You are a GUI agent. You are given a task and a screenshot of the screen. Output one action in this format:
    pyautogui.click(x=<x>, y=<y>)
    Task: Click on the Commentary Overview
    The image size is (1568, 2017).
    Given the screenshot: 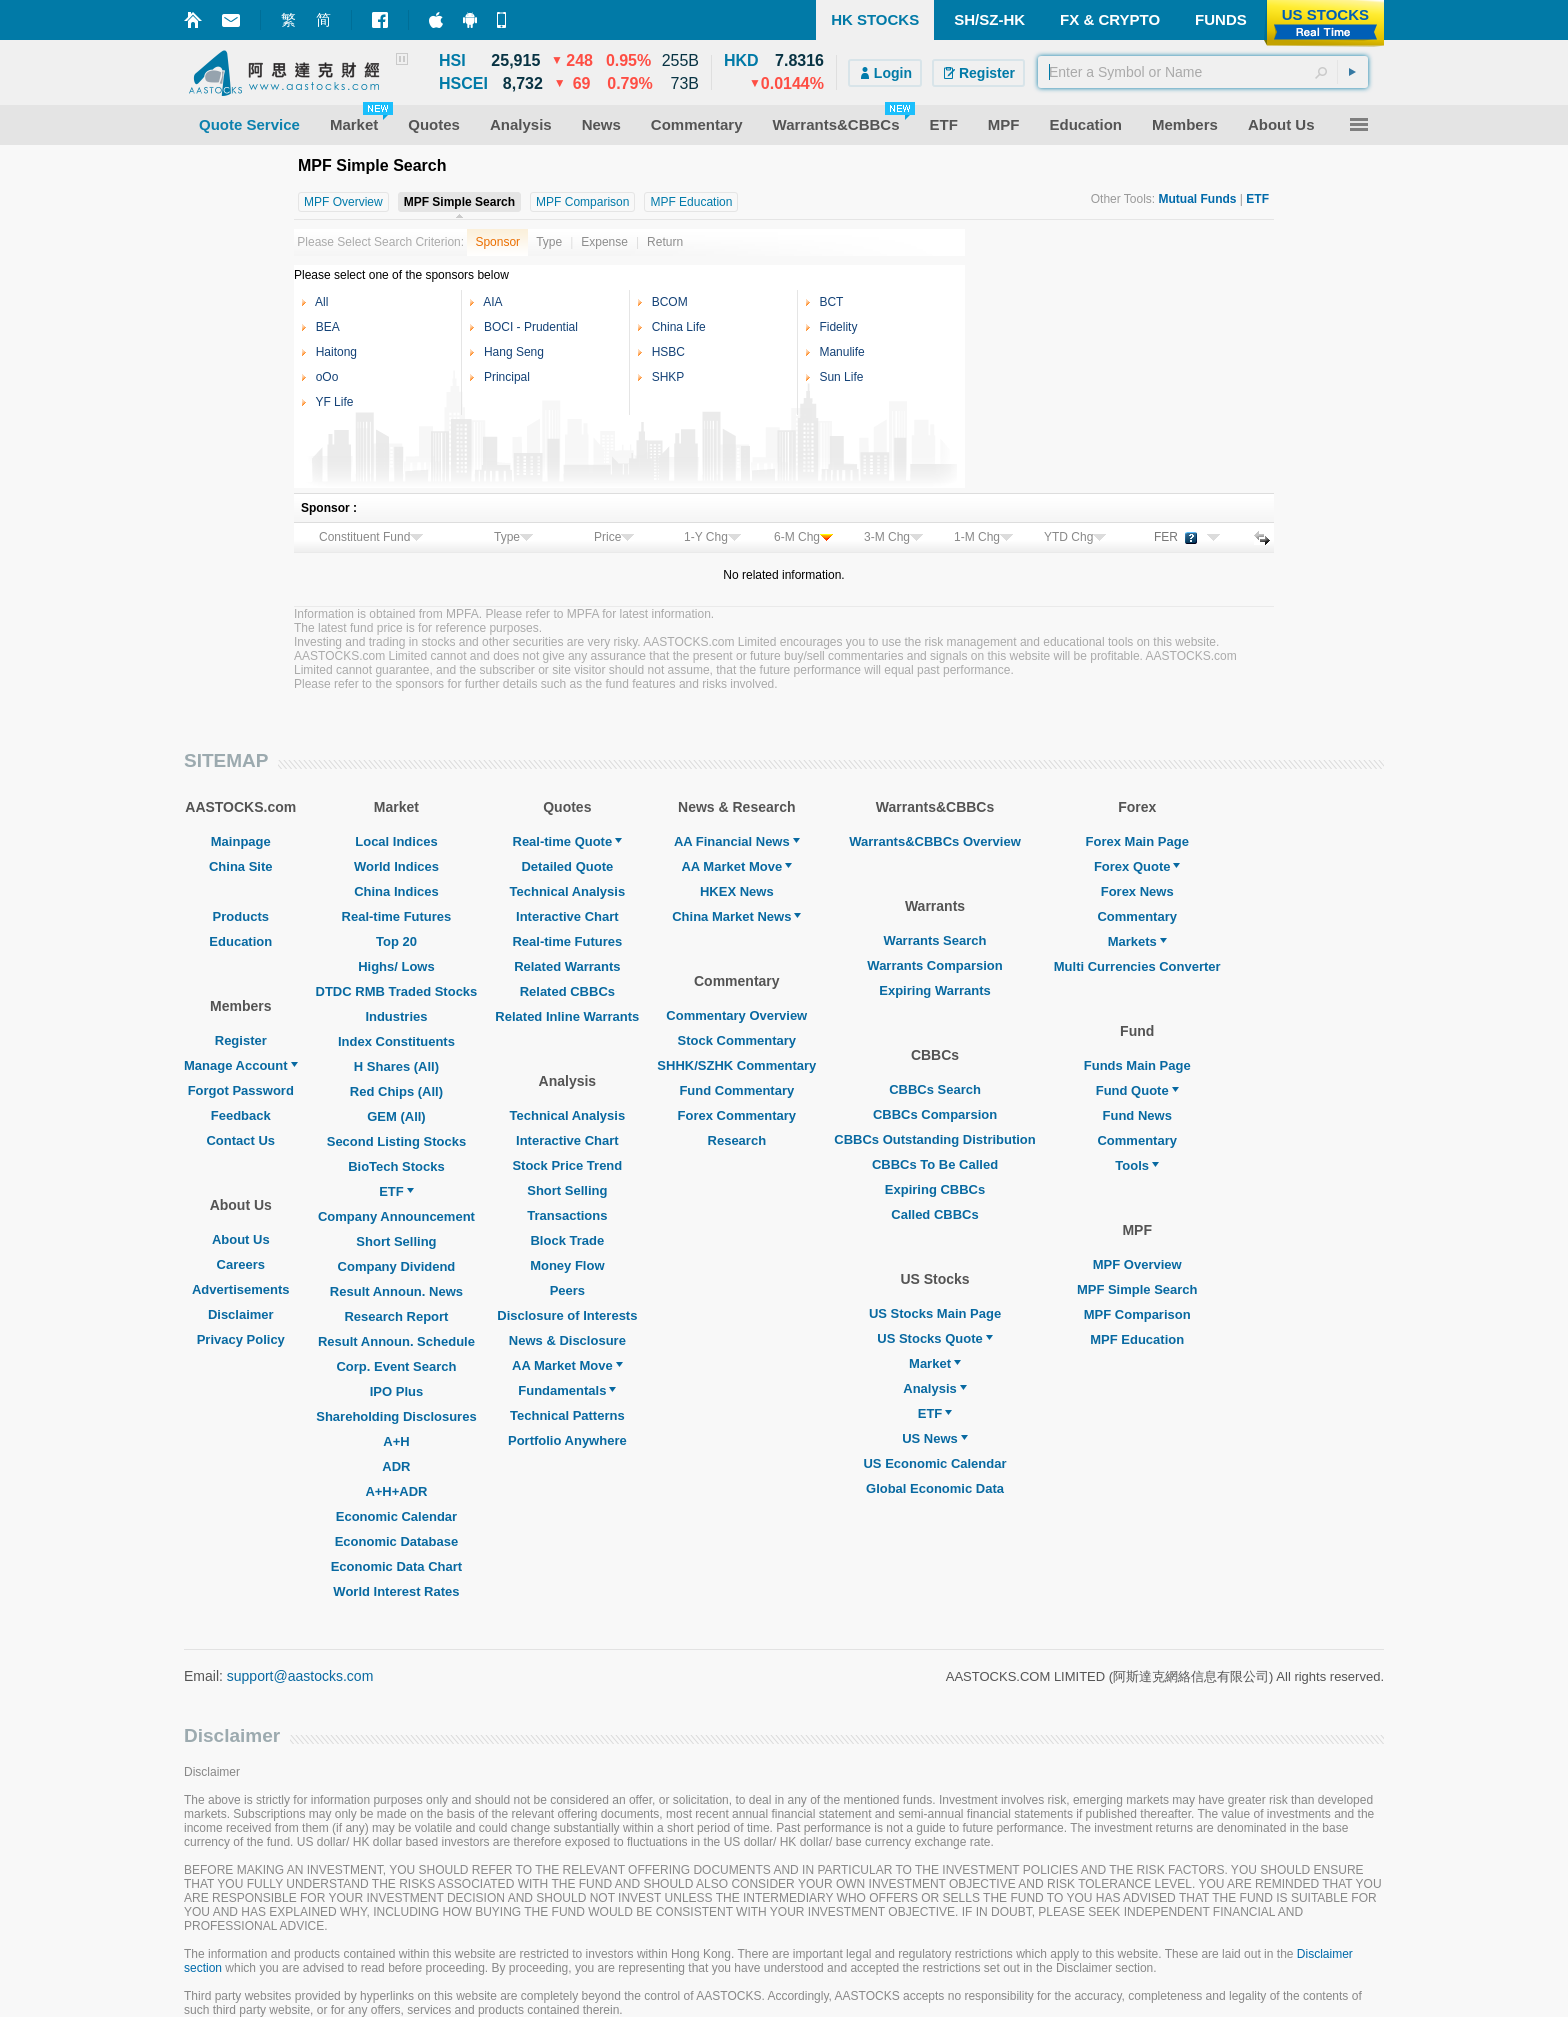 What is the action you would take?
    pyautogui.click(x=736, y=1015)
    